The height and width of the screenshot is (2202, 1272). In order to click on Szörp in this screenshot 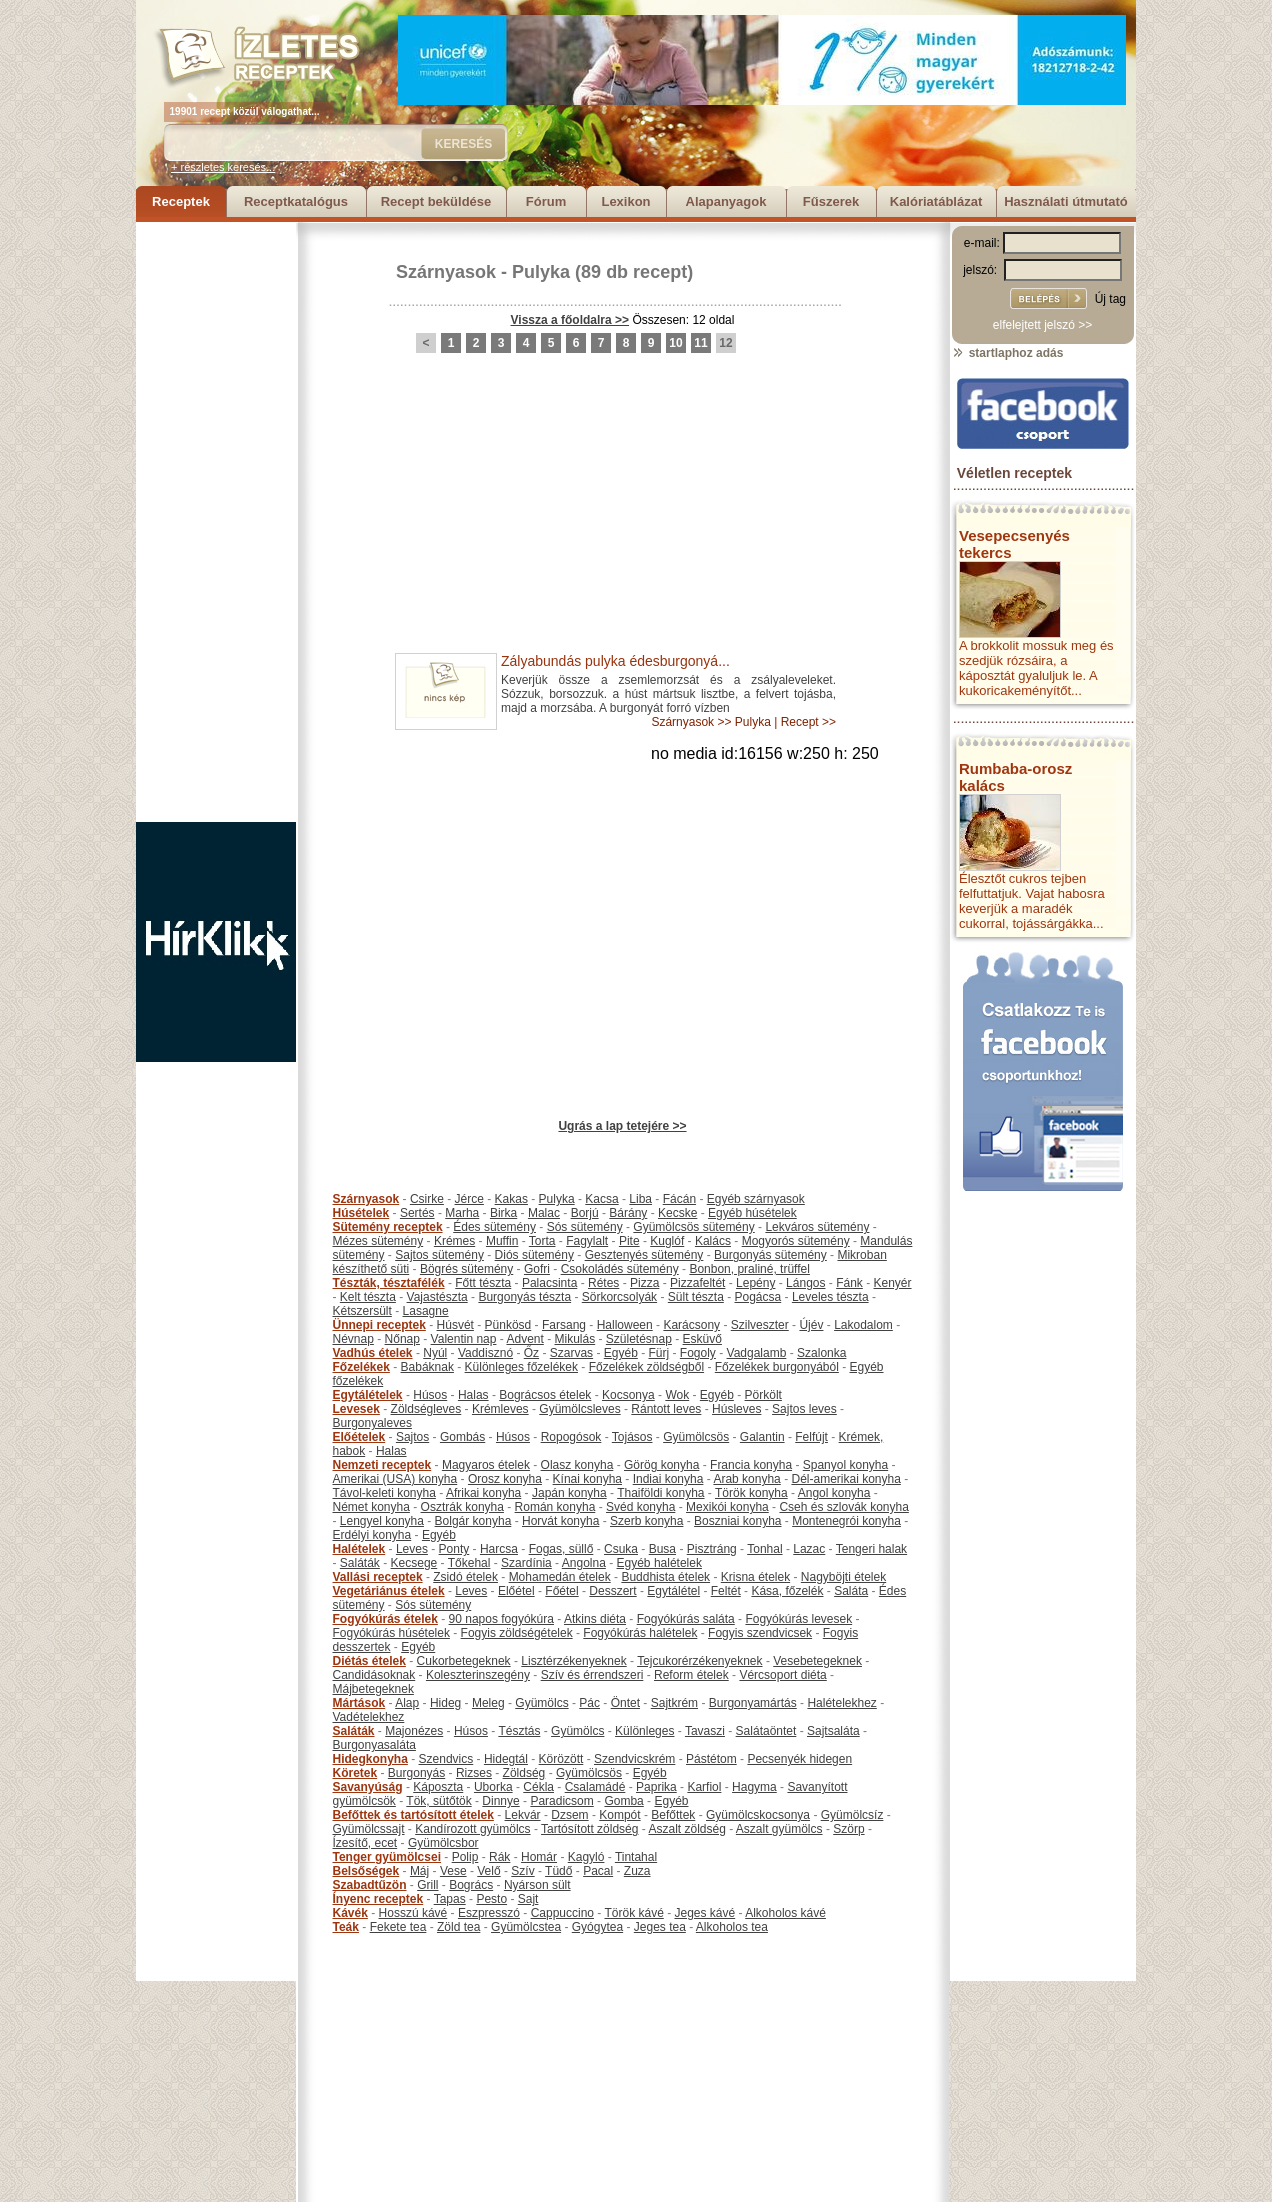, I will do `click(848, 1829)`.